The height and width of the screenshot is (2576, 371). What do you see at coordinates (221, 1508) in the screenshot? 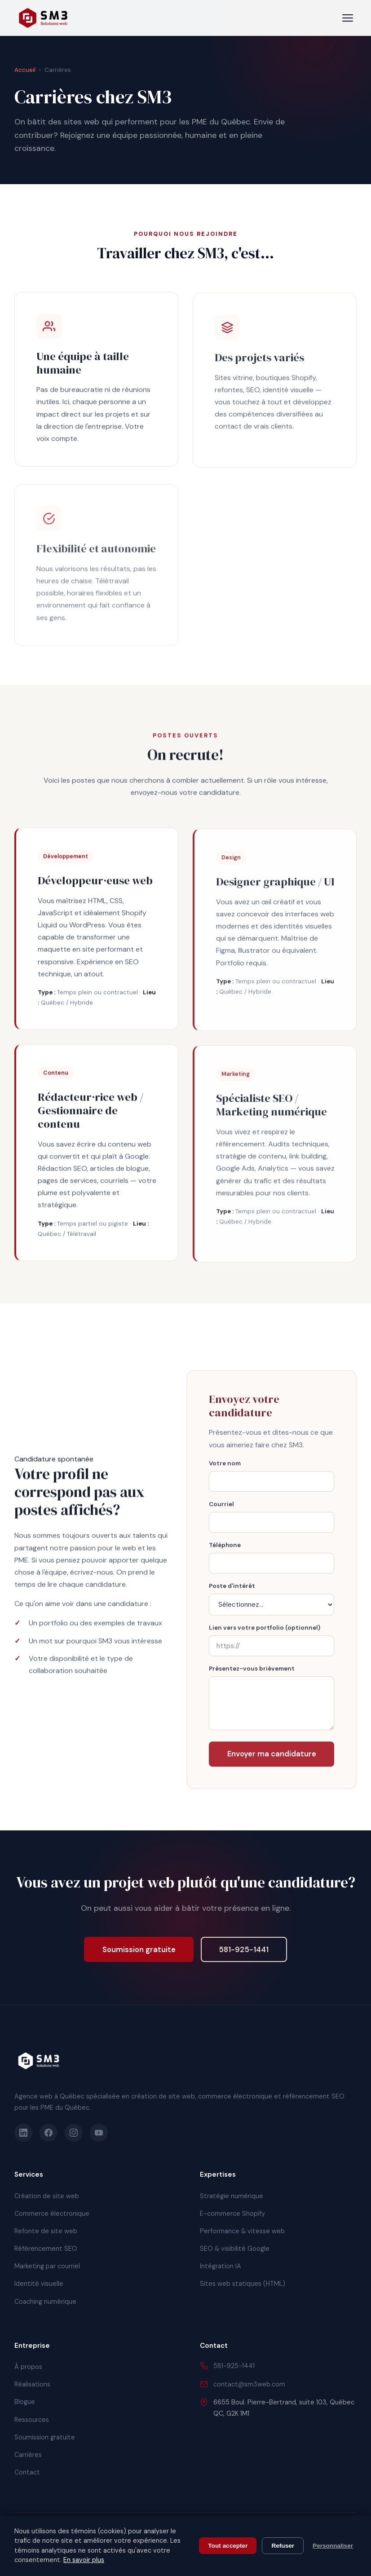
I see `Courriel` at bounding box center [221, 1508].